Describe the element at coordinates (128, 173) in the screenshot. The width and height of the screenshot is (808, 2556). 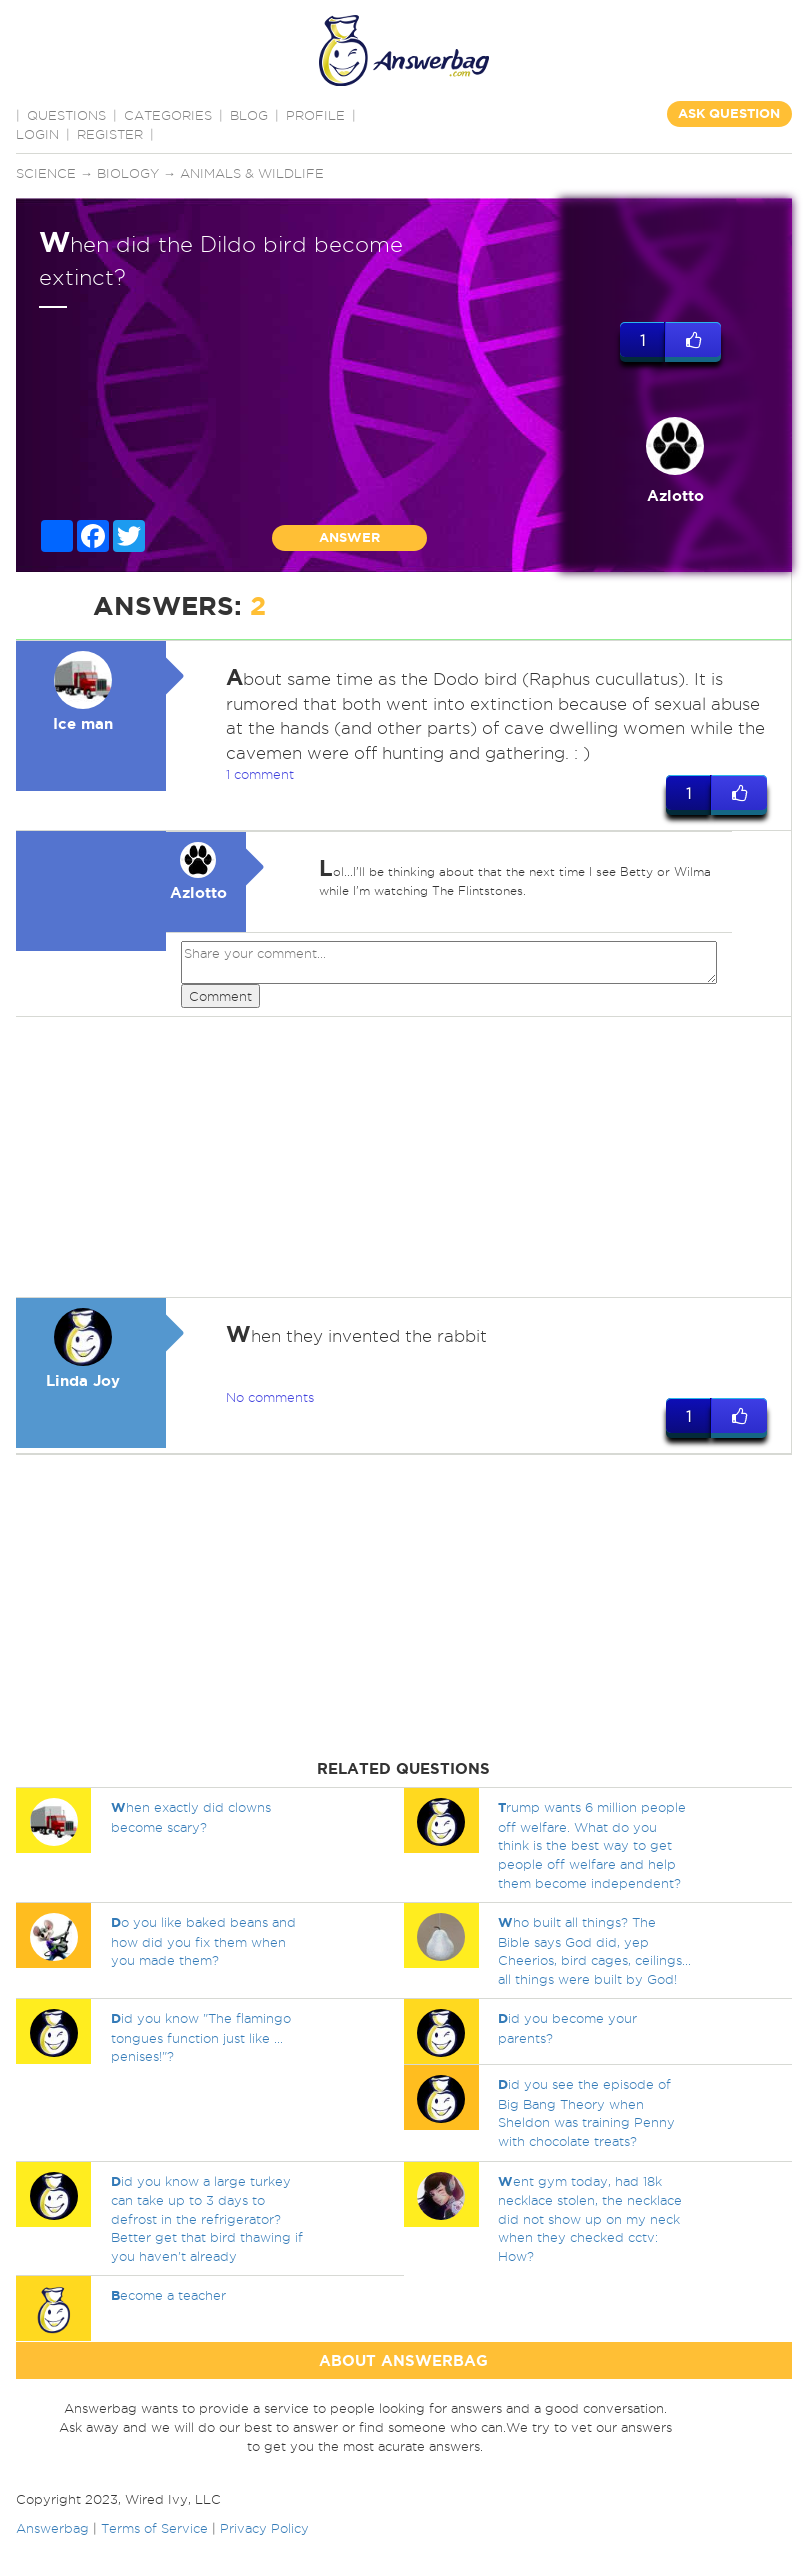
I see `Biology` at that location.